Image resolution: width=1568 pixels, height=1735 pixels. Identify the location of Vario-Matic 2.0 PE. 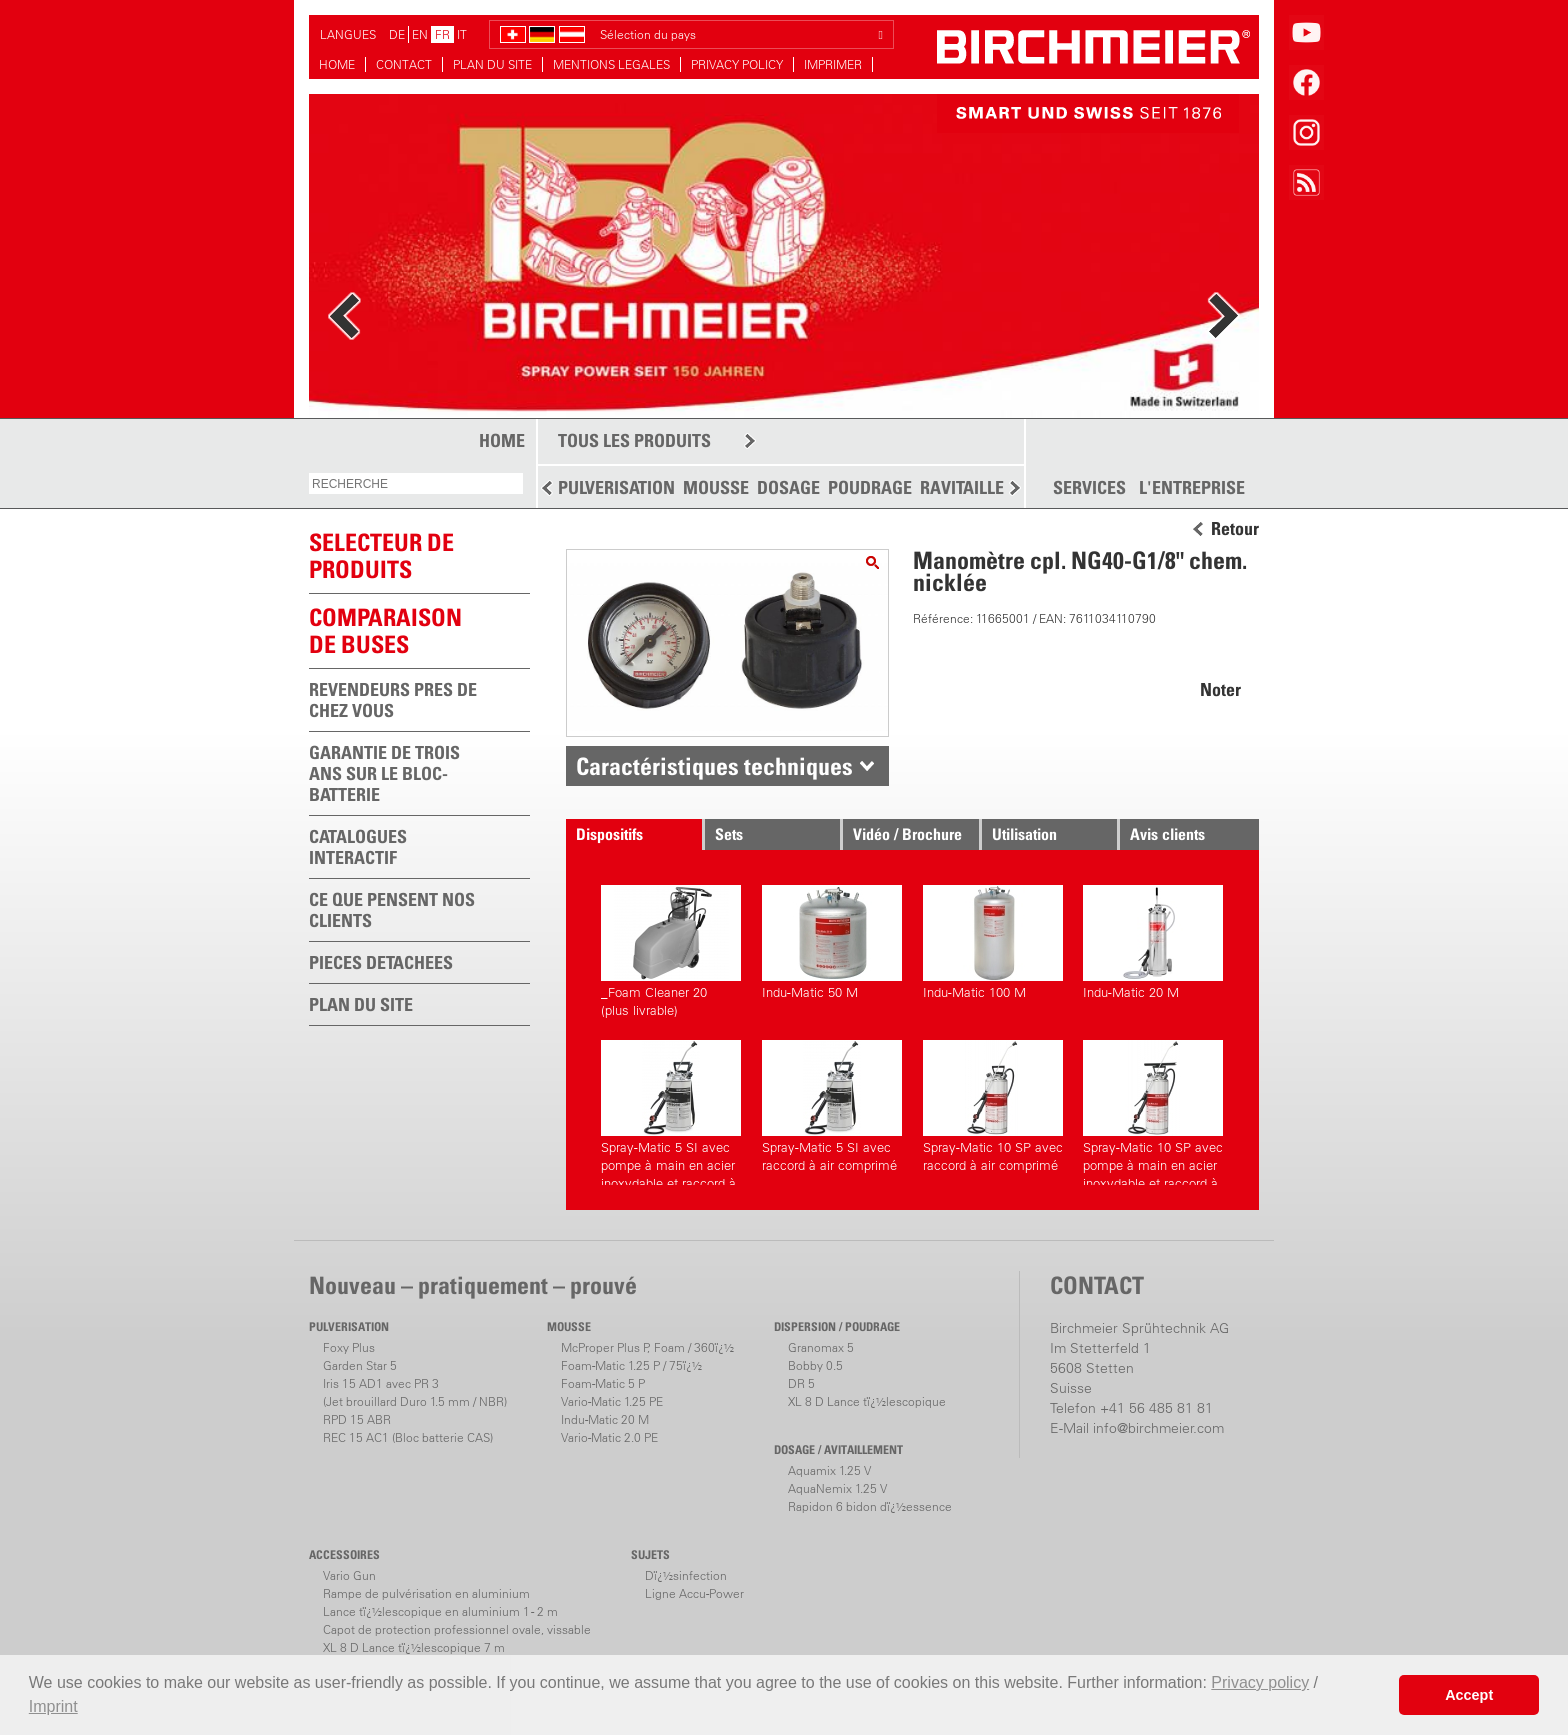
(609, 1437).